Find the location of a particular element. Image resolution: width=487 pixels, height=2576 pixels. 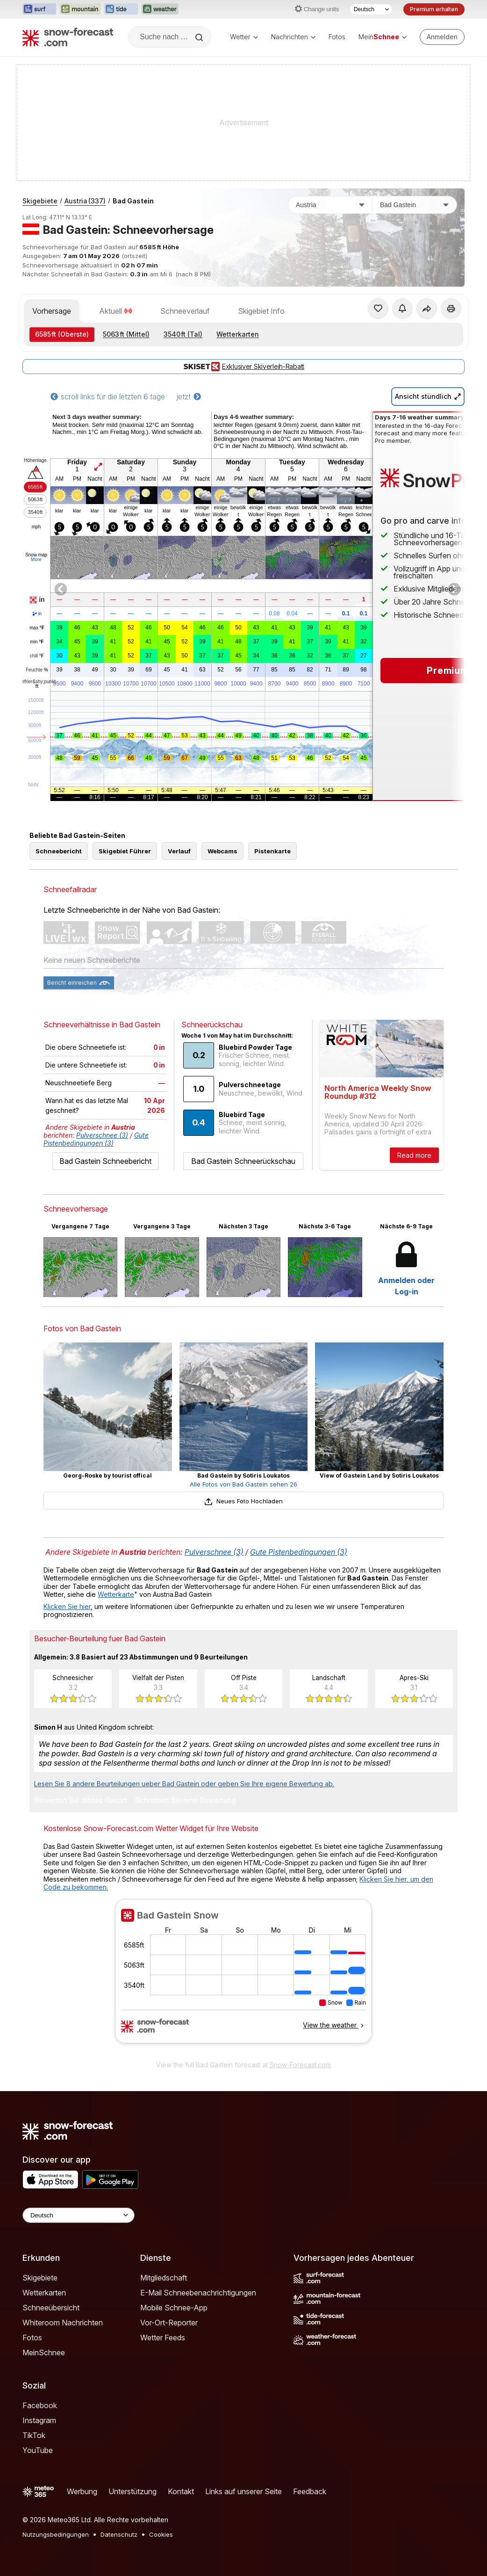

(Mittel) is located at coordinates (126, 334).